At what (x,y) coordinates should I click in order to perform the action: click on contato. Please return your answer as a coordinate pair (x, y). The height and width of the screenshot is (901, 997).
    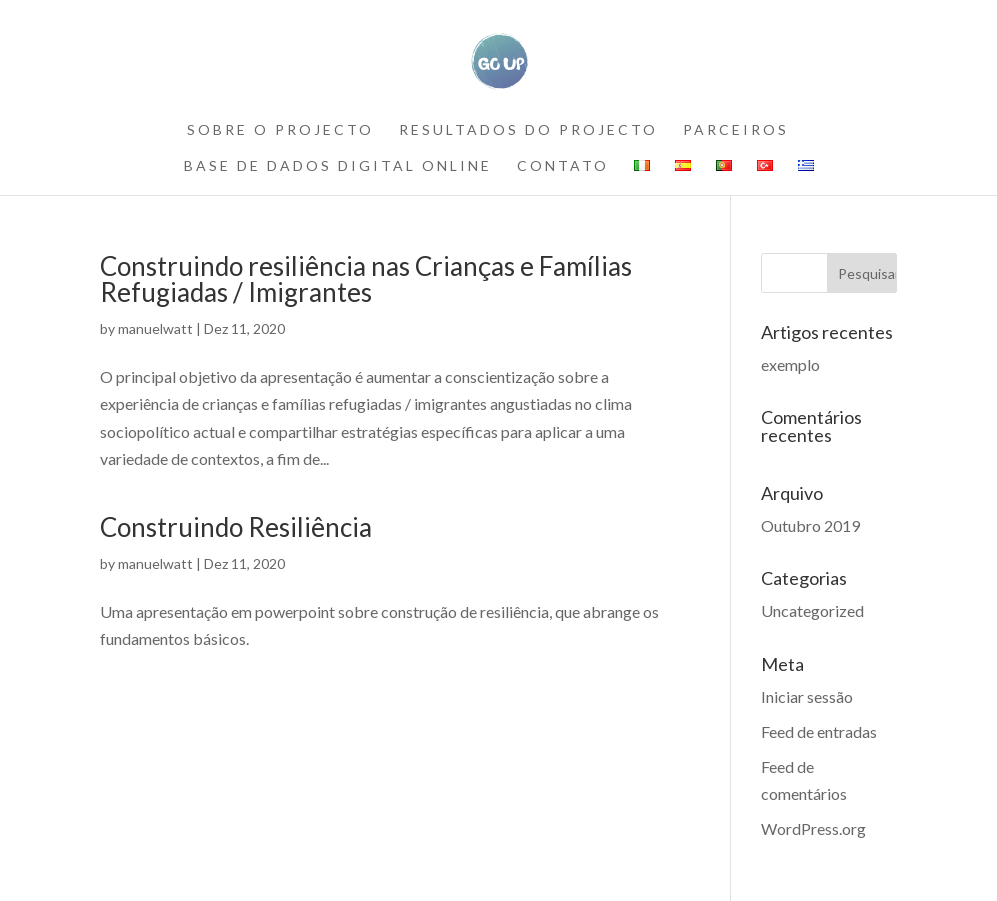
    Looking at the image, I should click on (563, 166).